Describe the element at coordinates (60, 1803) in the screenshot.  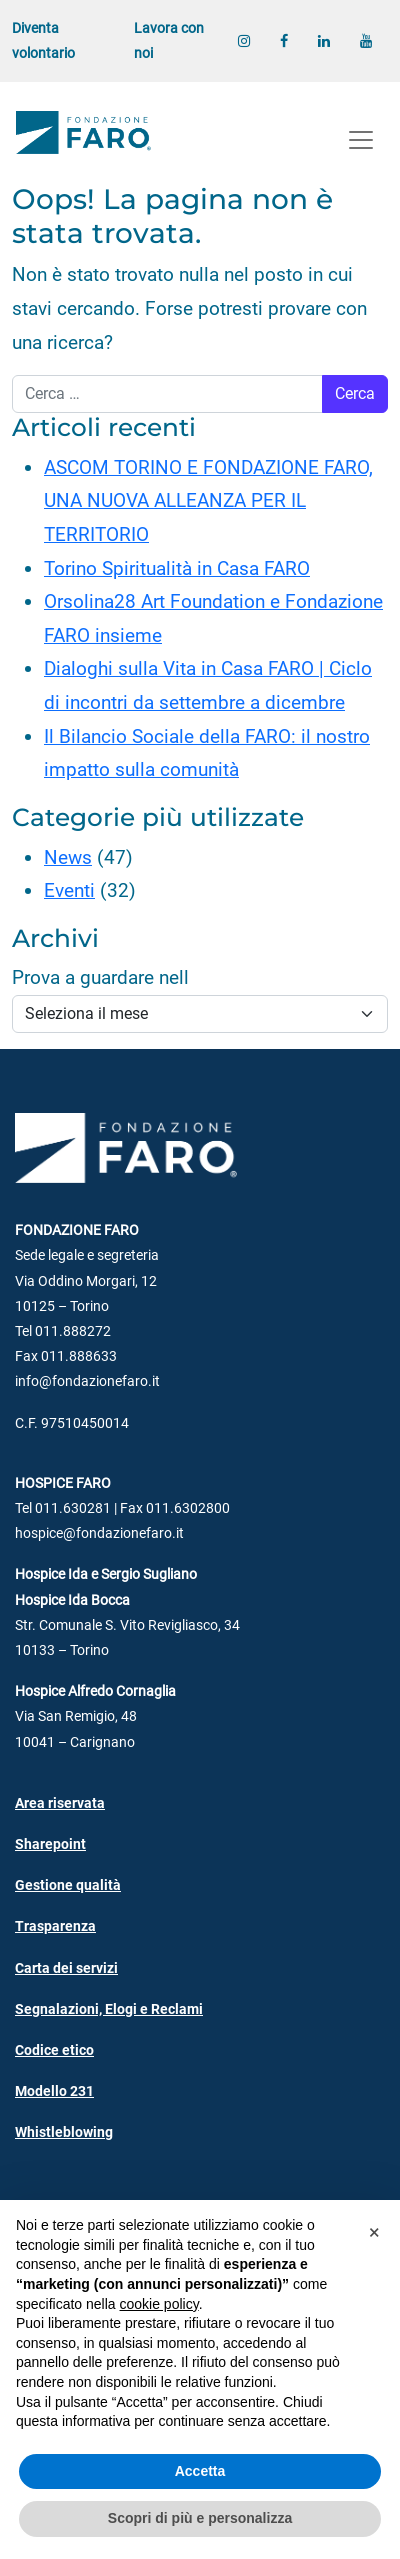
I see `Area riservata` at that location.